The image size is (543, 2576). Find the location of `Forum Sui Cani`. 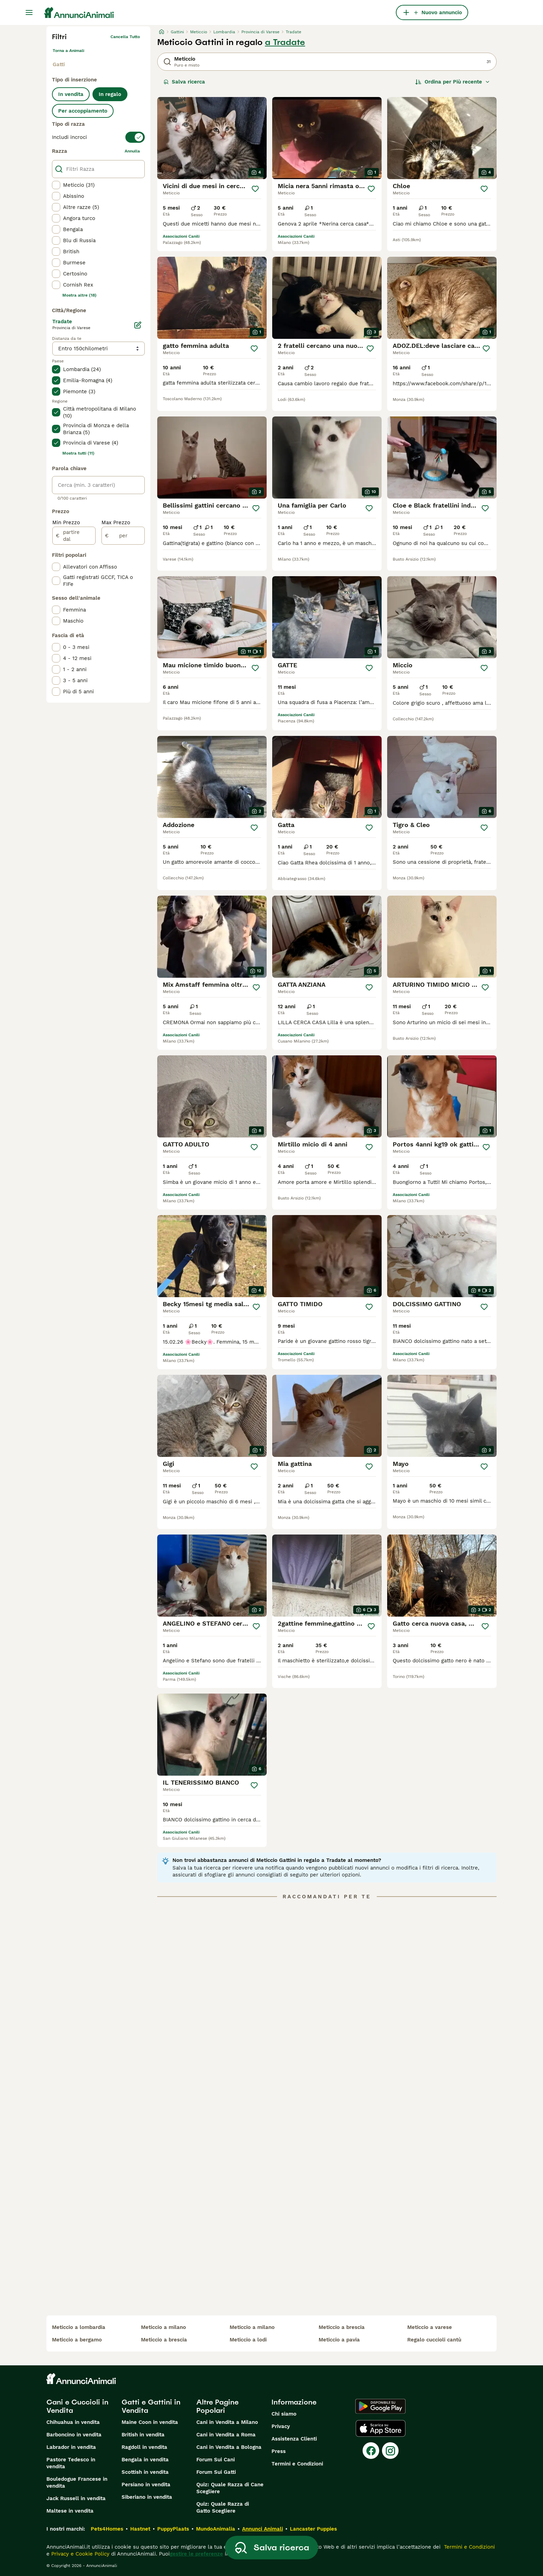

Forum Sui Cani is located at coordinates (215, 2459).